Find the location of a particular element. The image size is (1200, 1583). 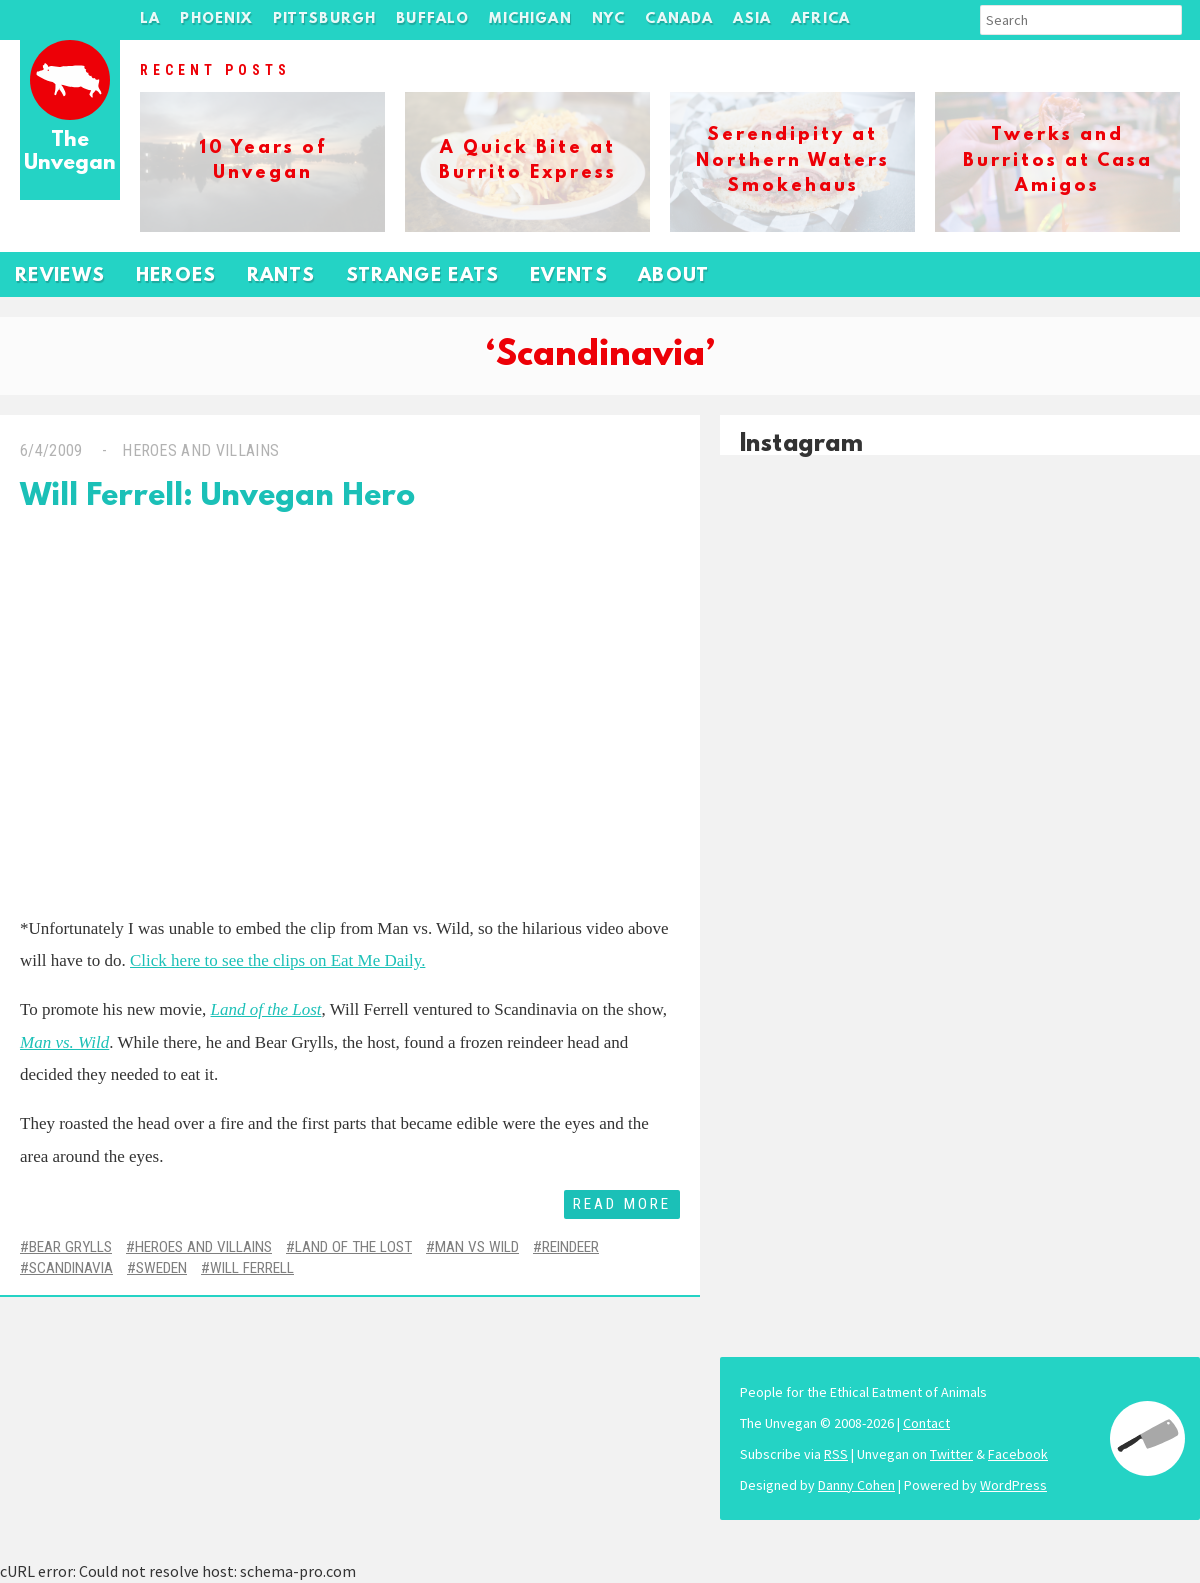

Danny Cohen is located at coordinates (856, 1485).